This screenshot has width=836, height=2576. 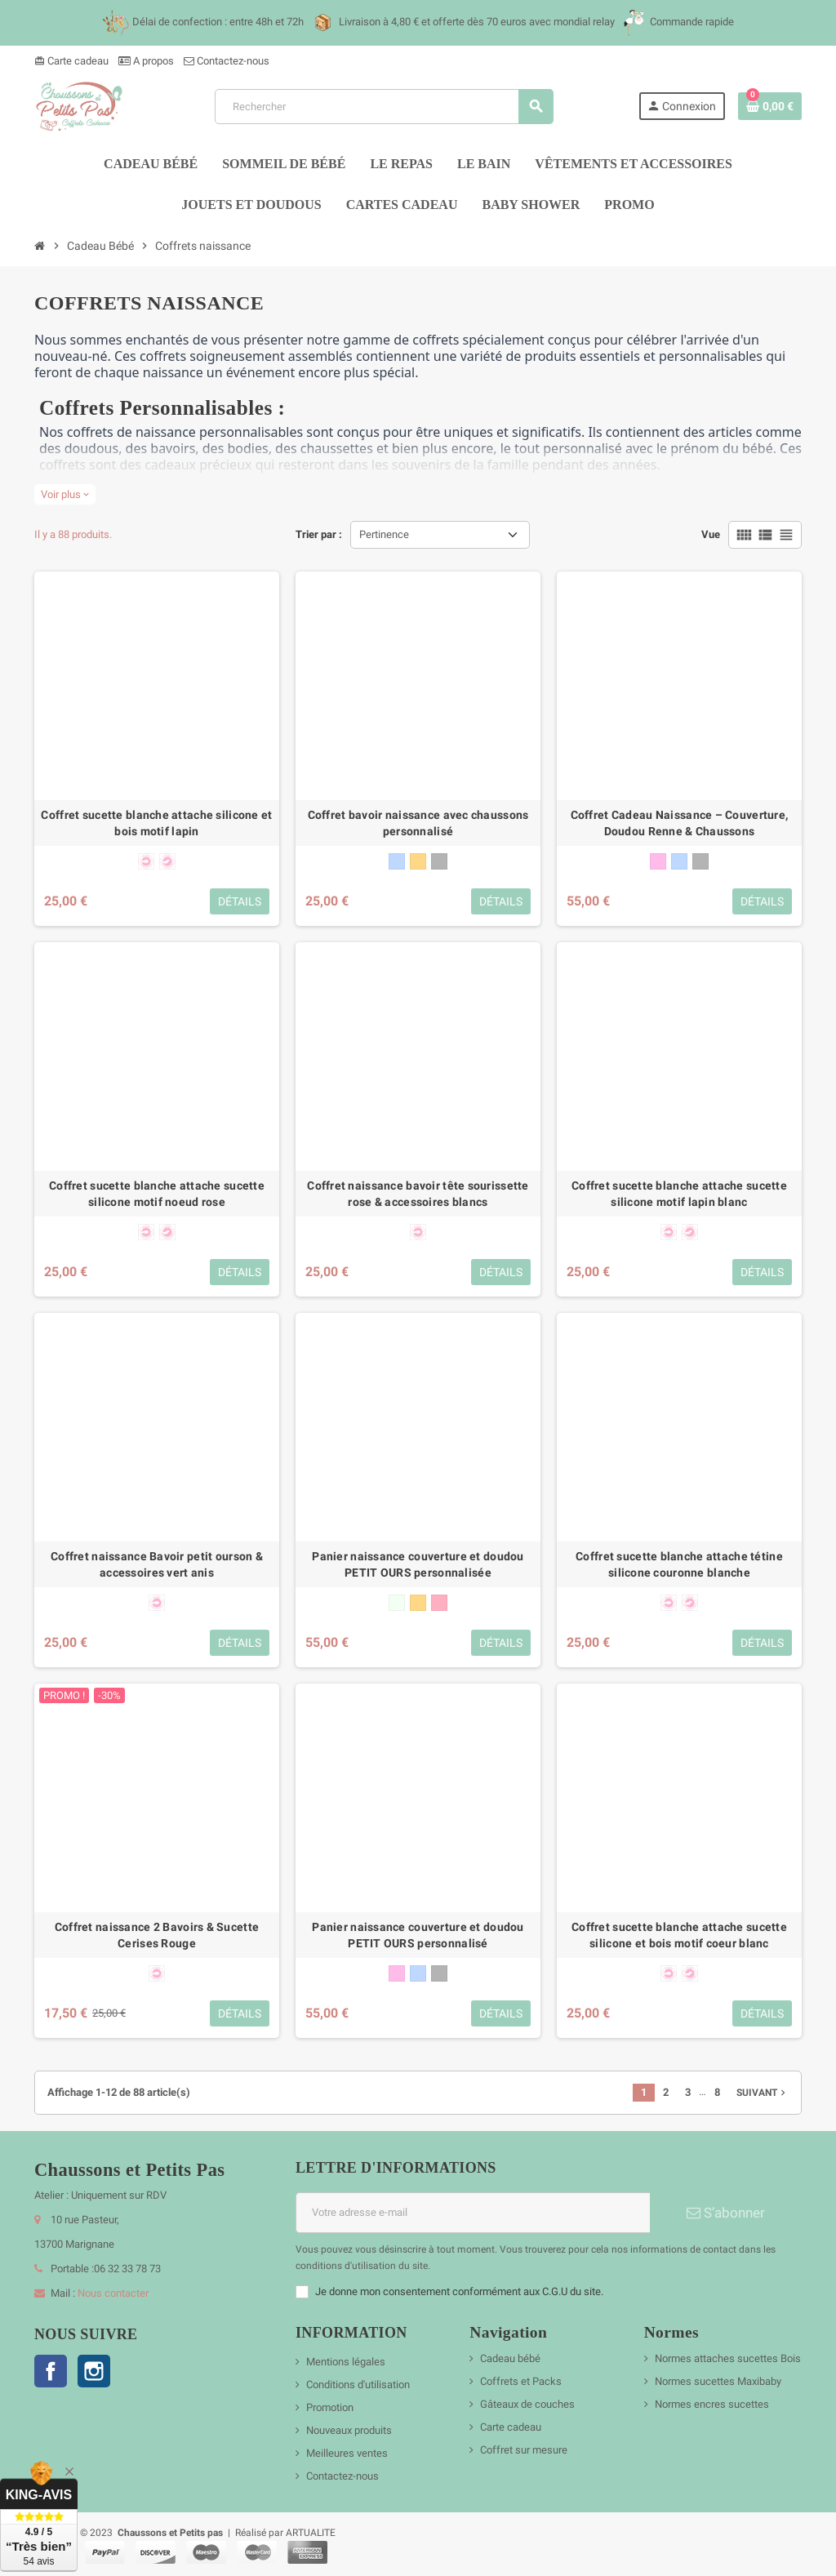 I want to click on [blanc], so click(x=397, y=1603).